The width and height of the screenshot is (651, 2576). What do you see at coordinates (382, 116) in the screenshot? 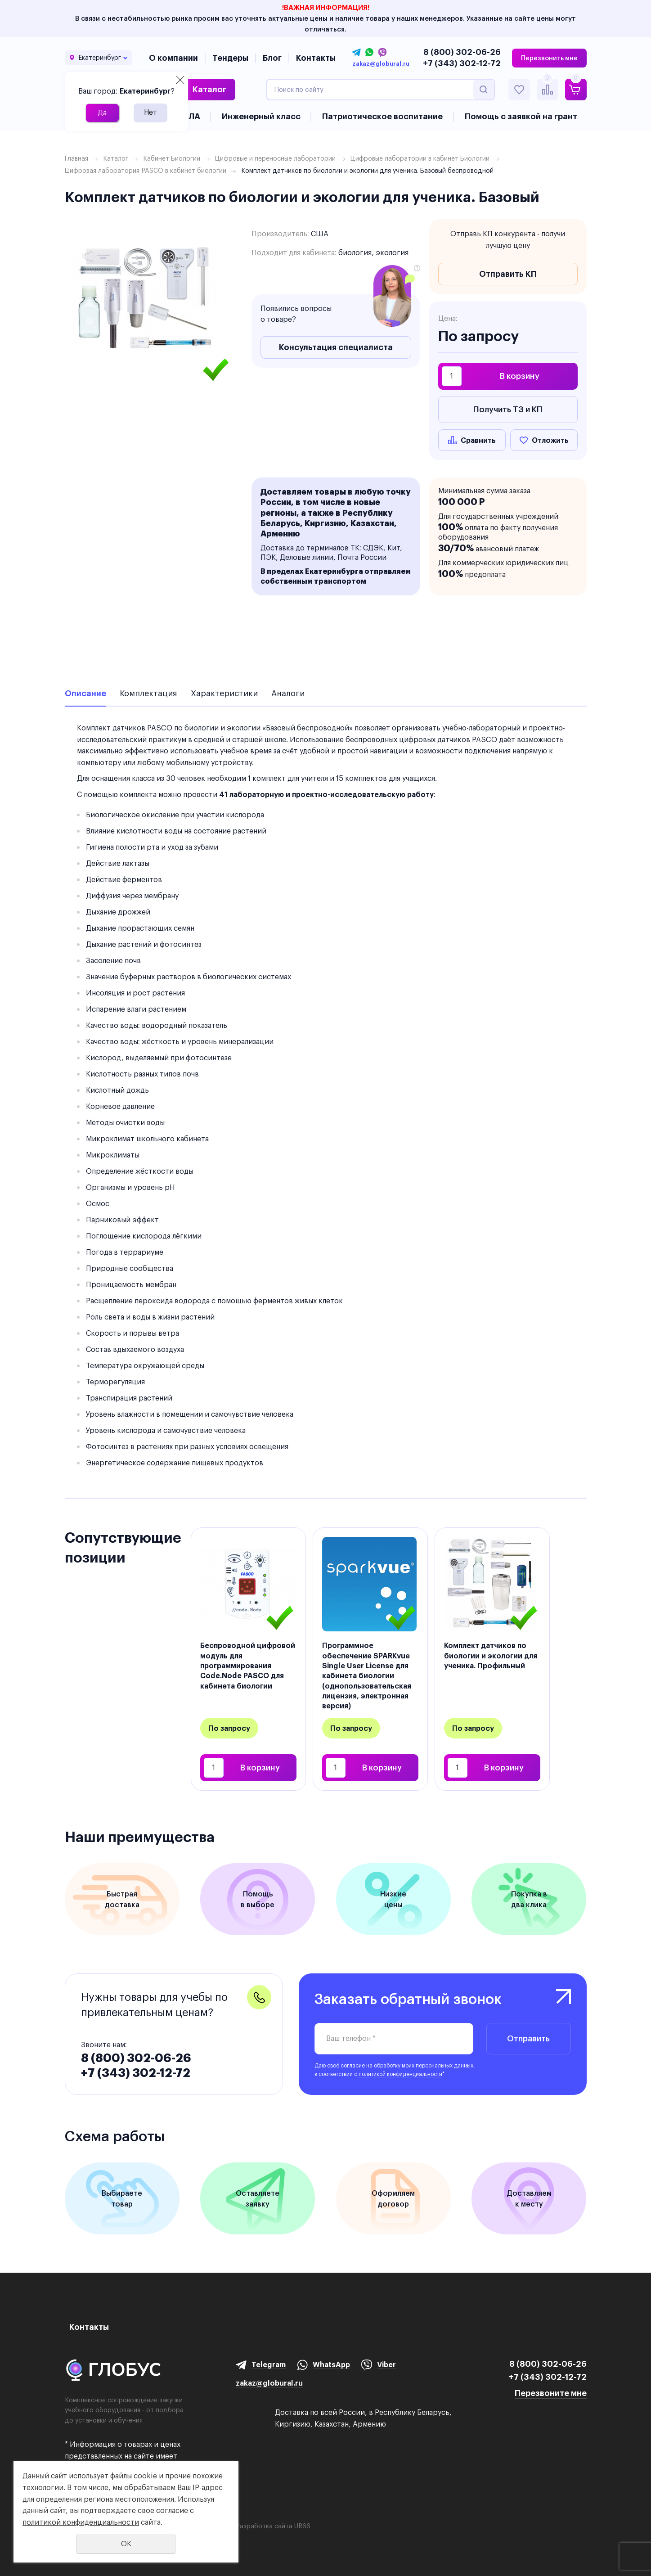
I see `Патриотическое воспитание` at bounding box center [382, 116].